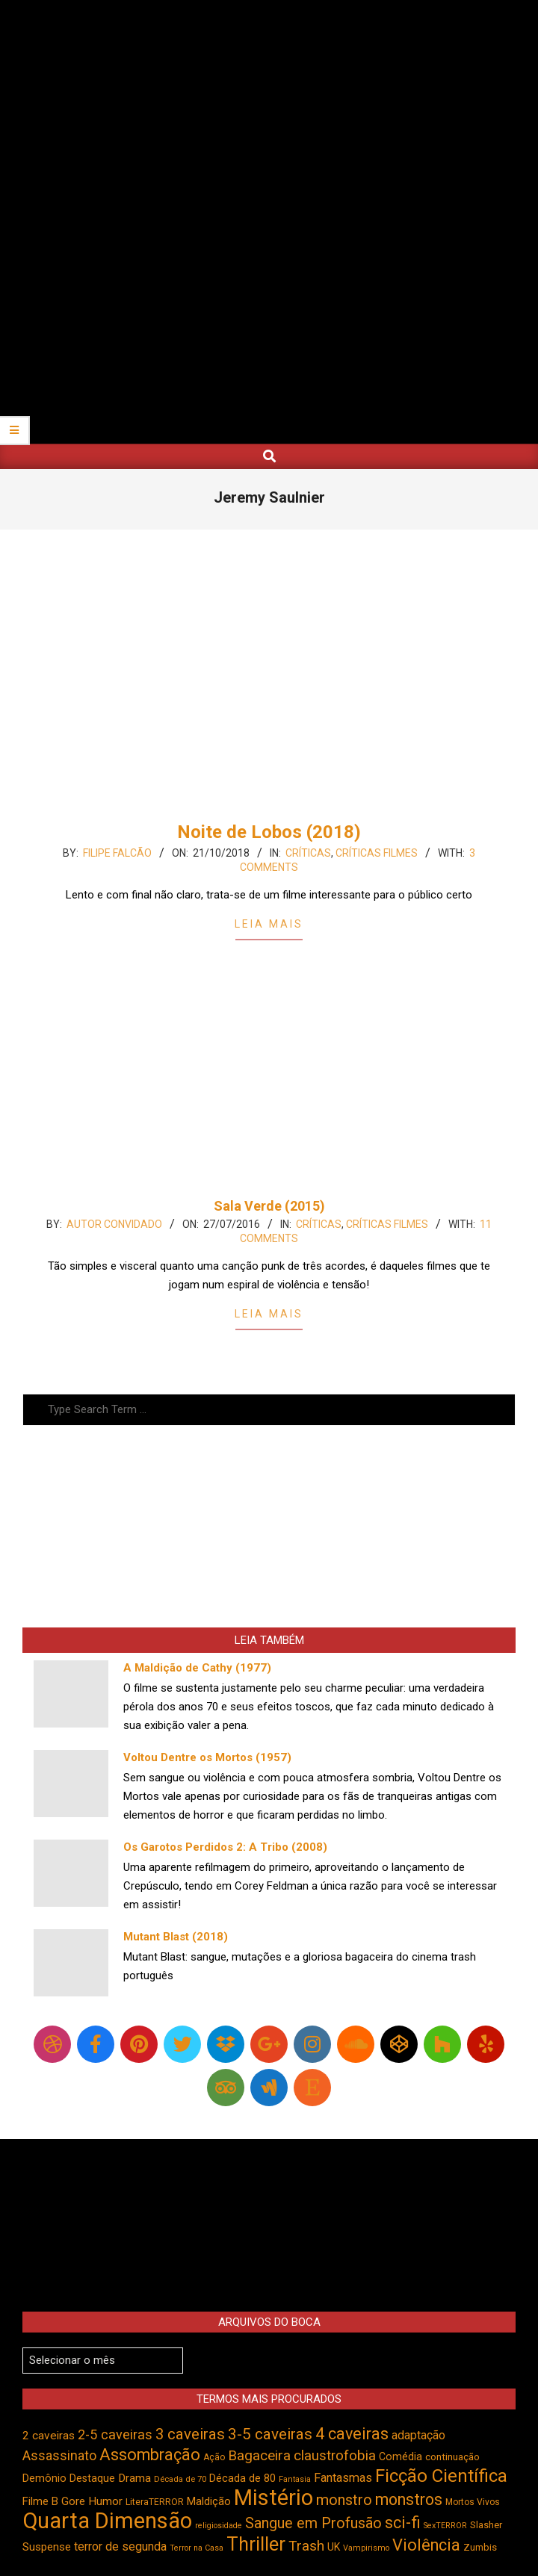 The width and height of the screenshot is (538, 2576). What do you see at coordinates (400, 2456) in the screenshot?
I see `Comédia [Comédia (502 itens)]` at bounding box center [400, 2456].